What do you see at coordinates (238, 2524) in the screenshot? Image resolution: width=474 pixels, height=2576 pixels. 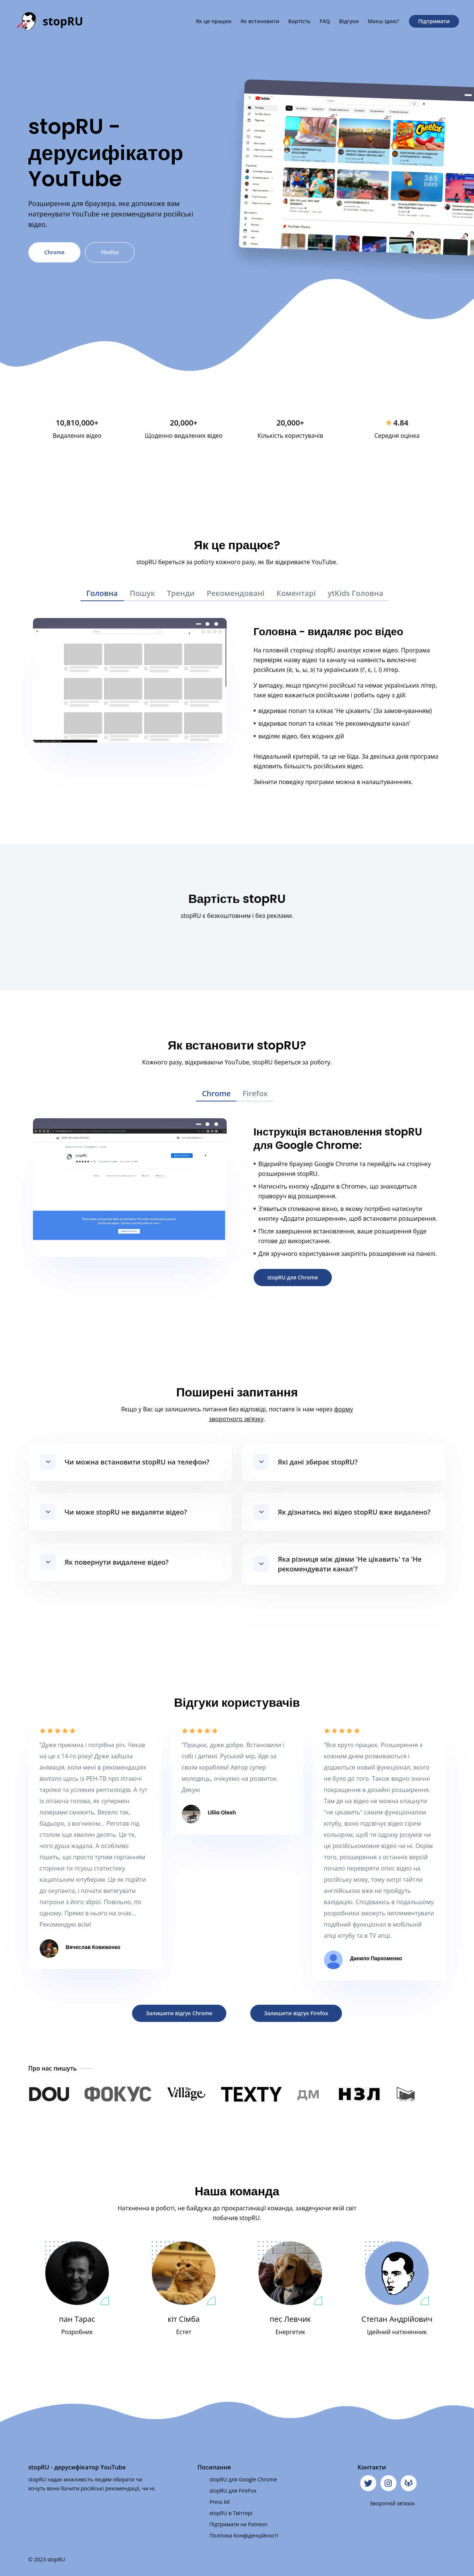 I see `Підтримати на Patreon` at bounding box center [238, 2524].